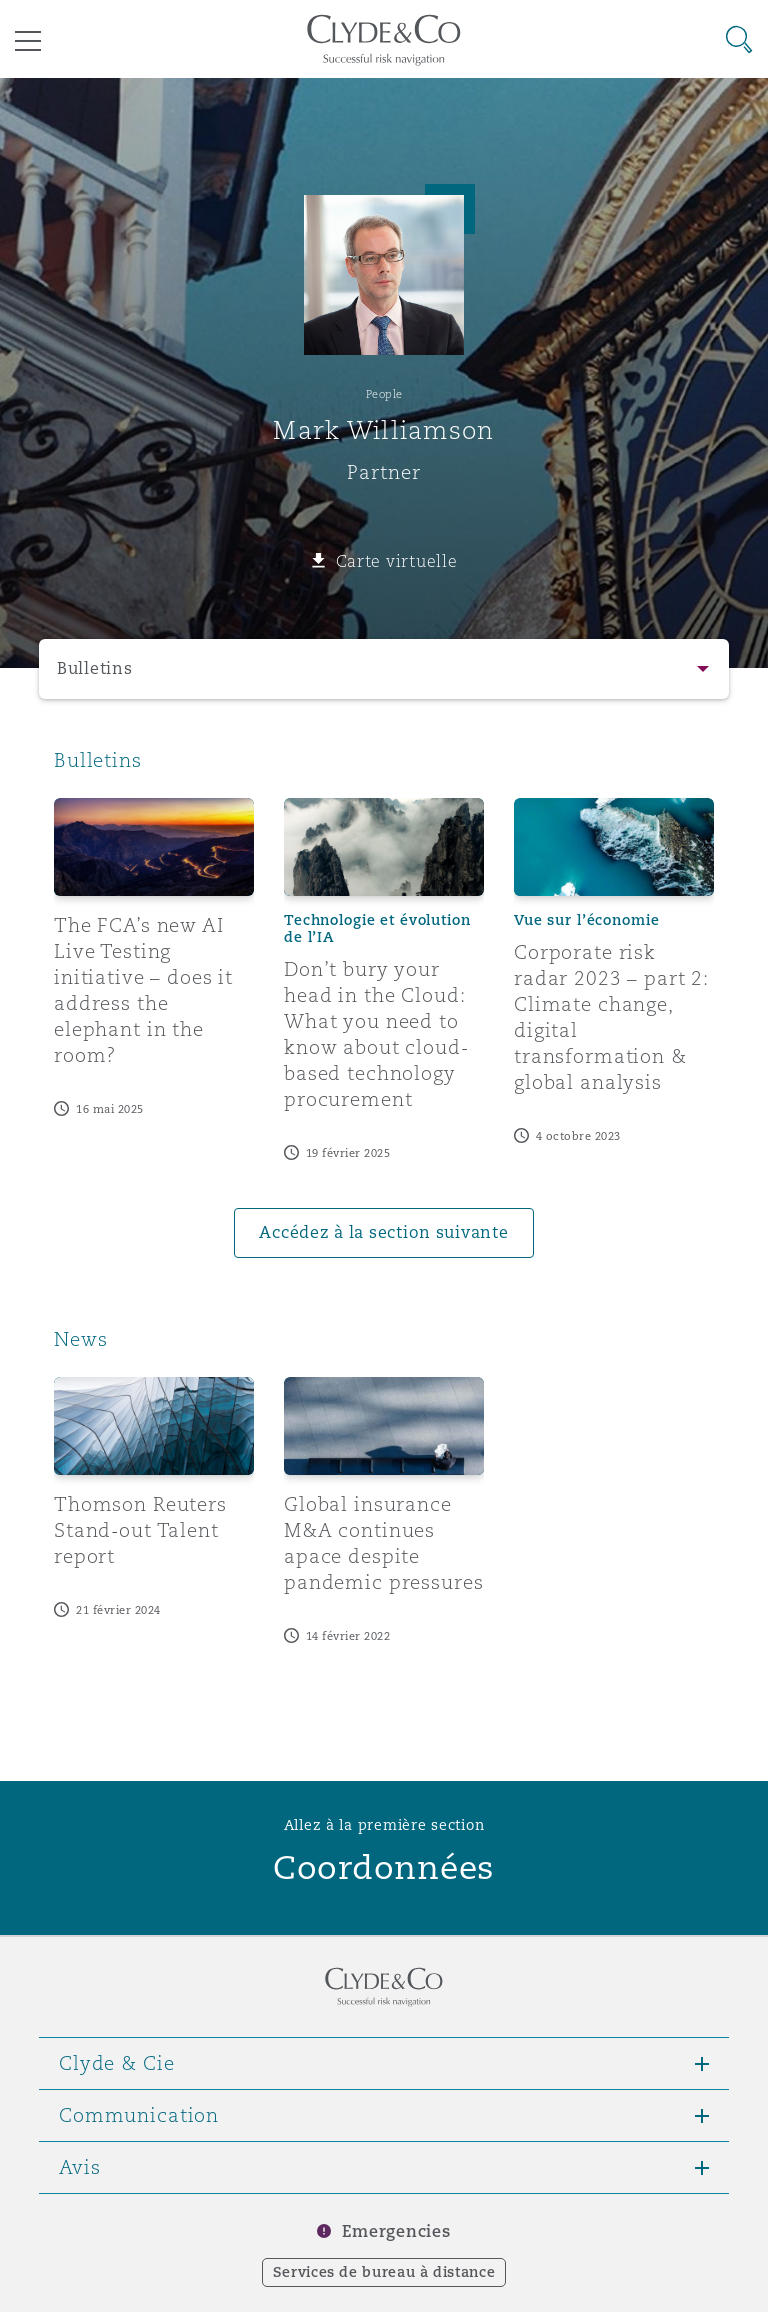  Describe the element at coordinates (95, 668) in the screenshot. I see `Bulletins` at that location.